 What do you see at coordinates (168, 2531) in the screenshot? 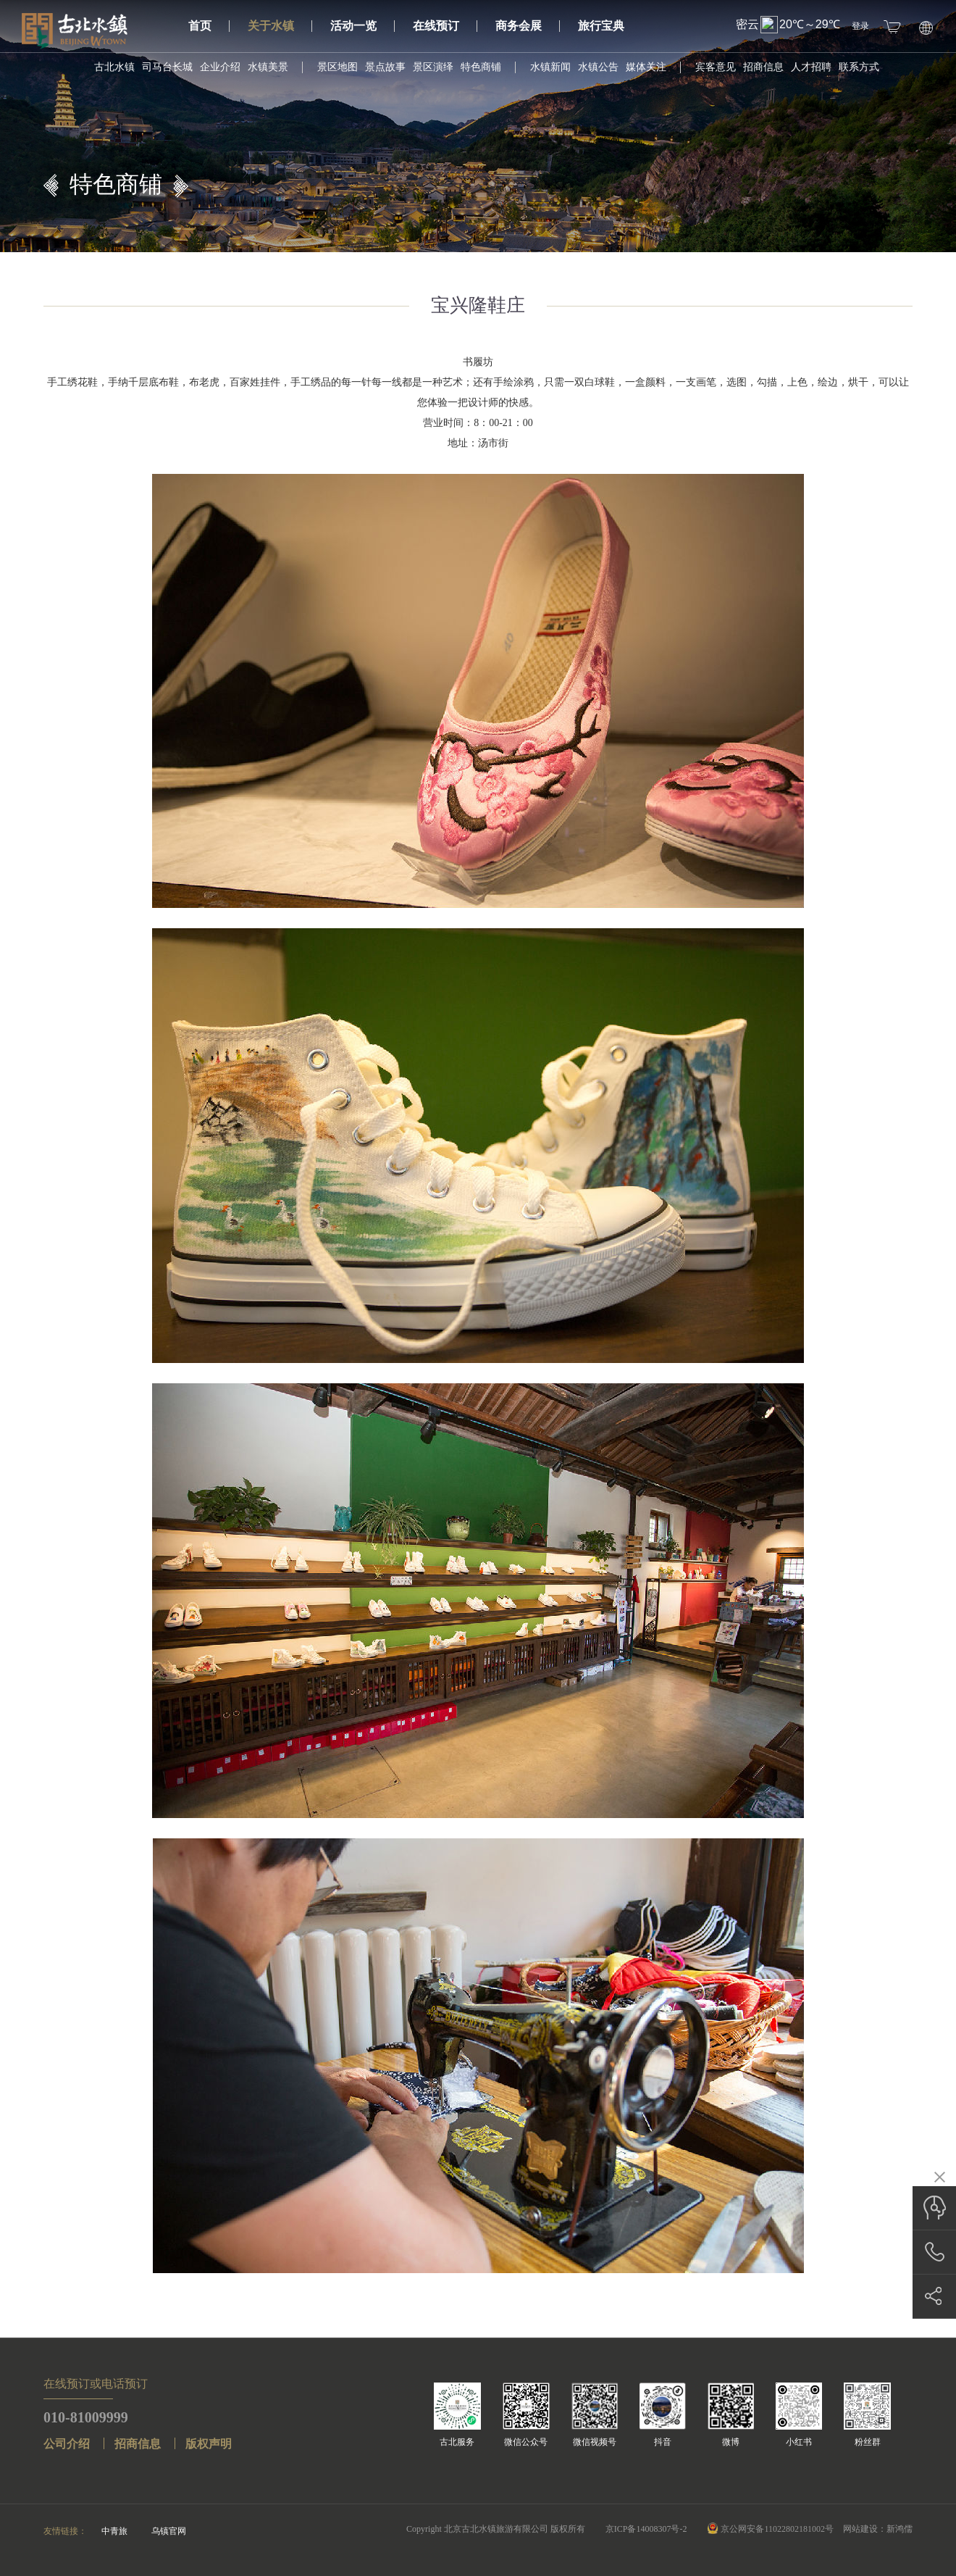
I see `乌镇官网` at bounding box center [168, 2531].